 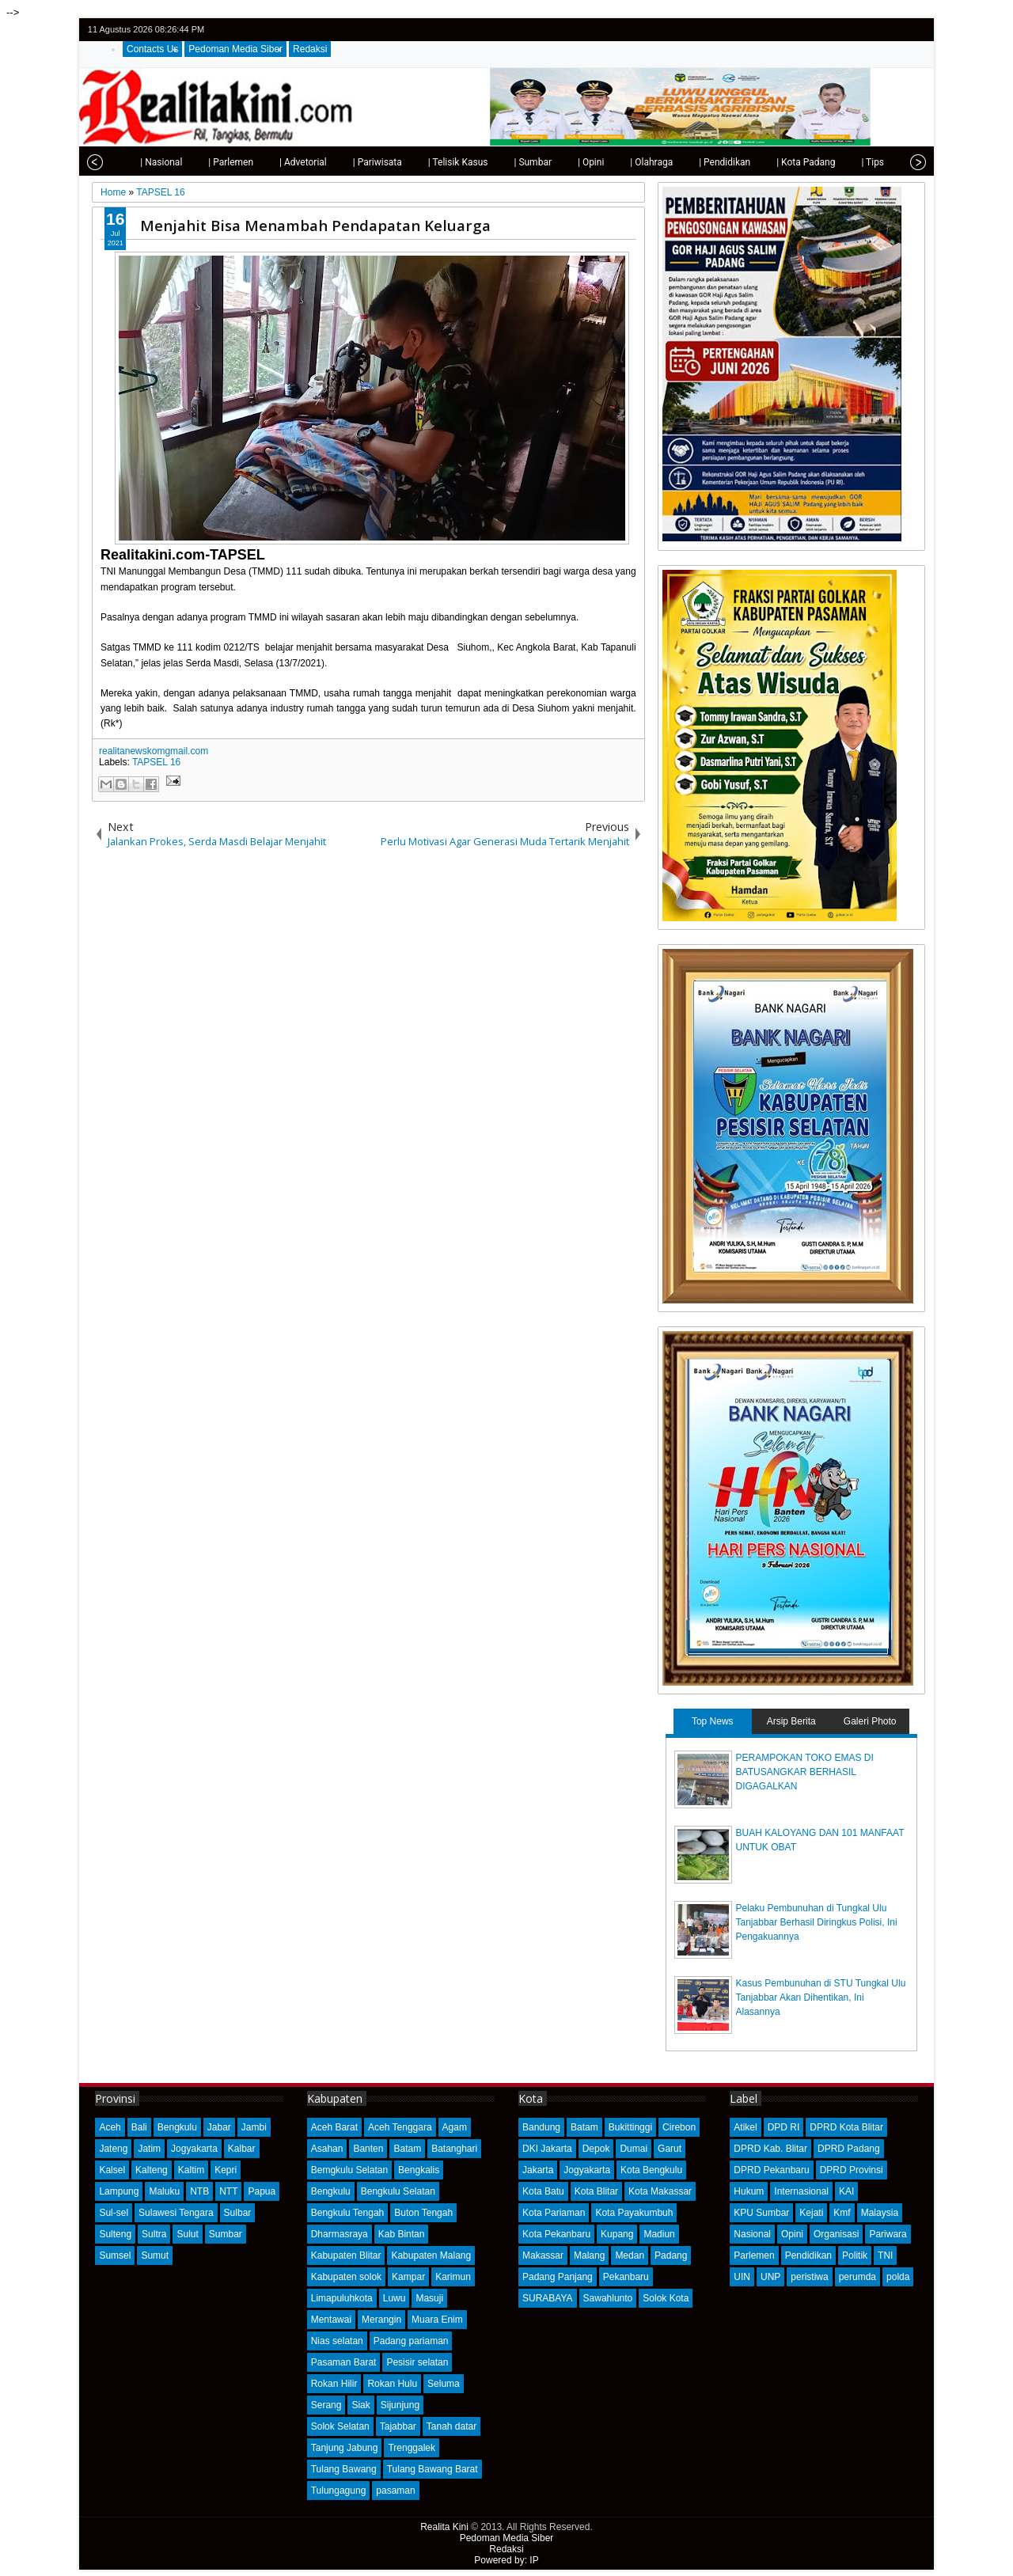 What do you see at coordinates (454, 2148) in the screenshot?
I see `Batanghari` at bounding box center [454, 2148].